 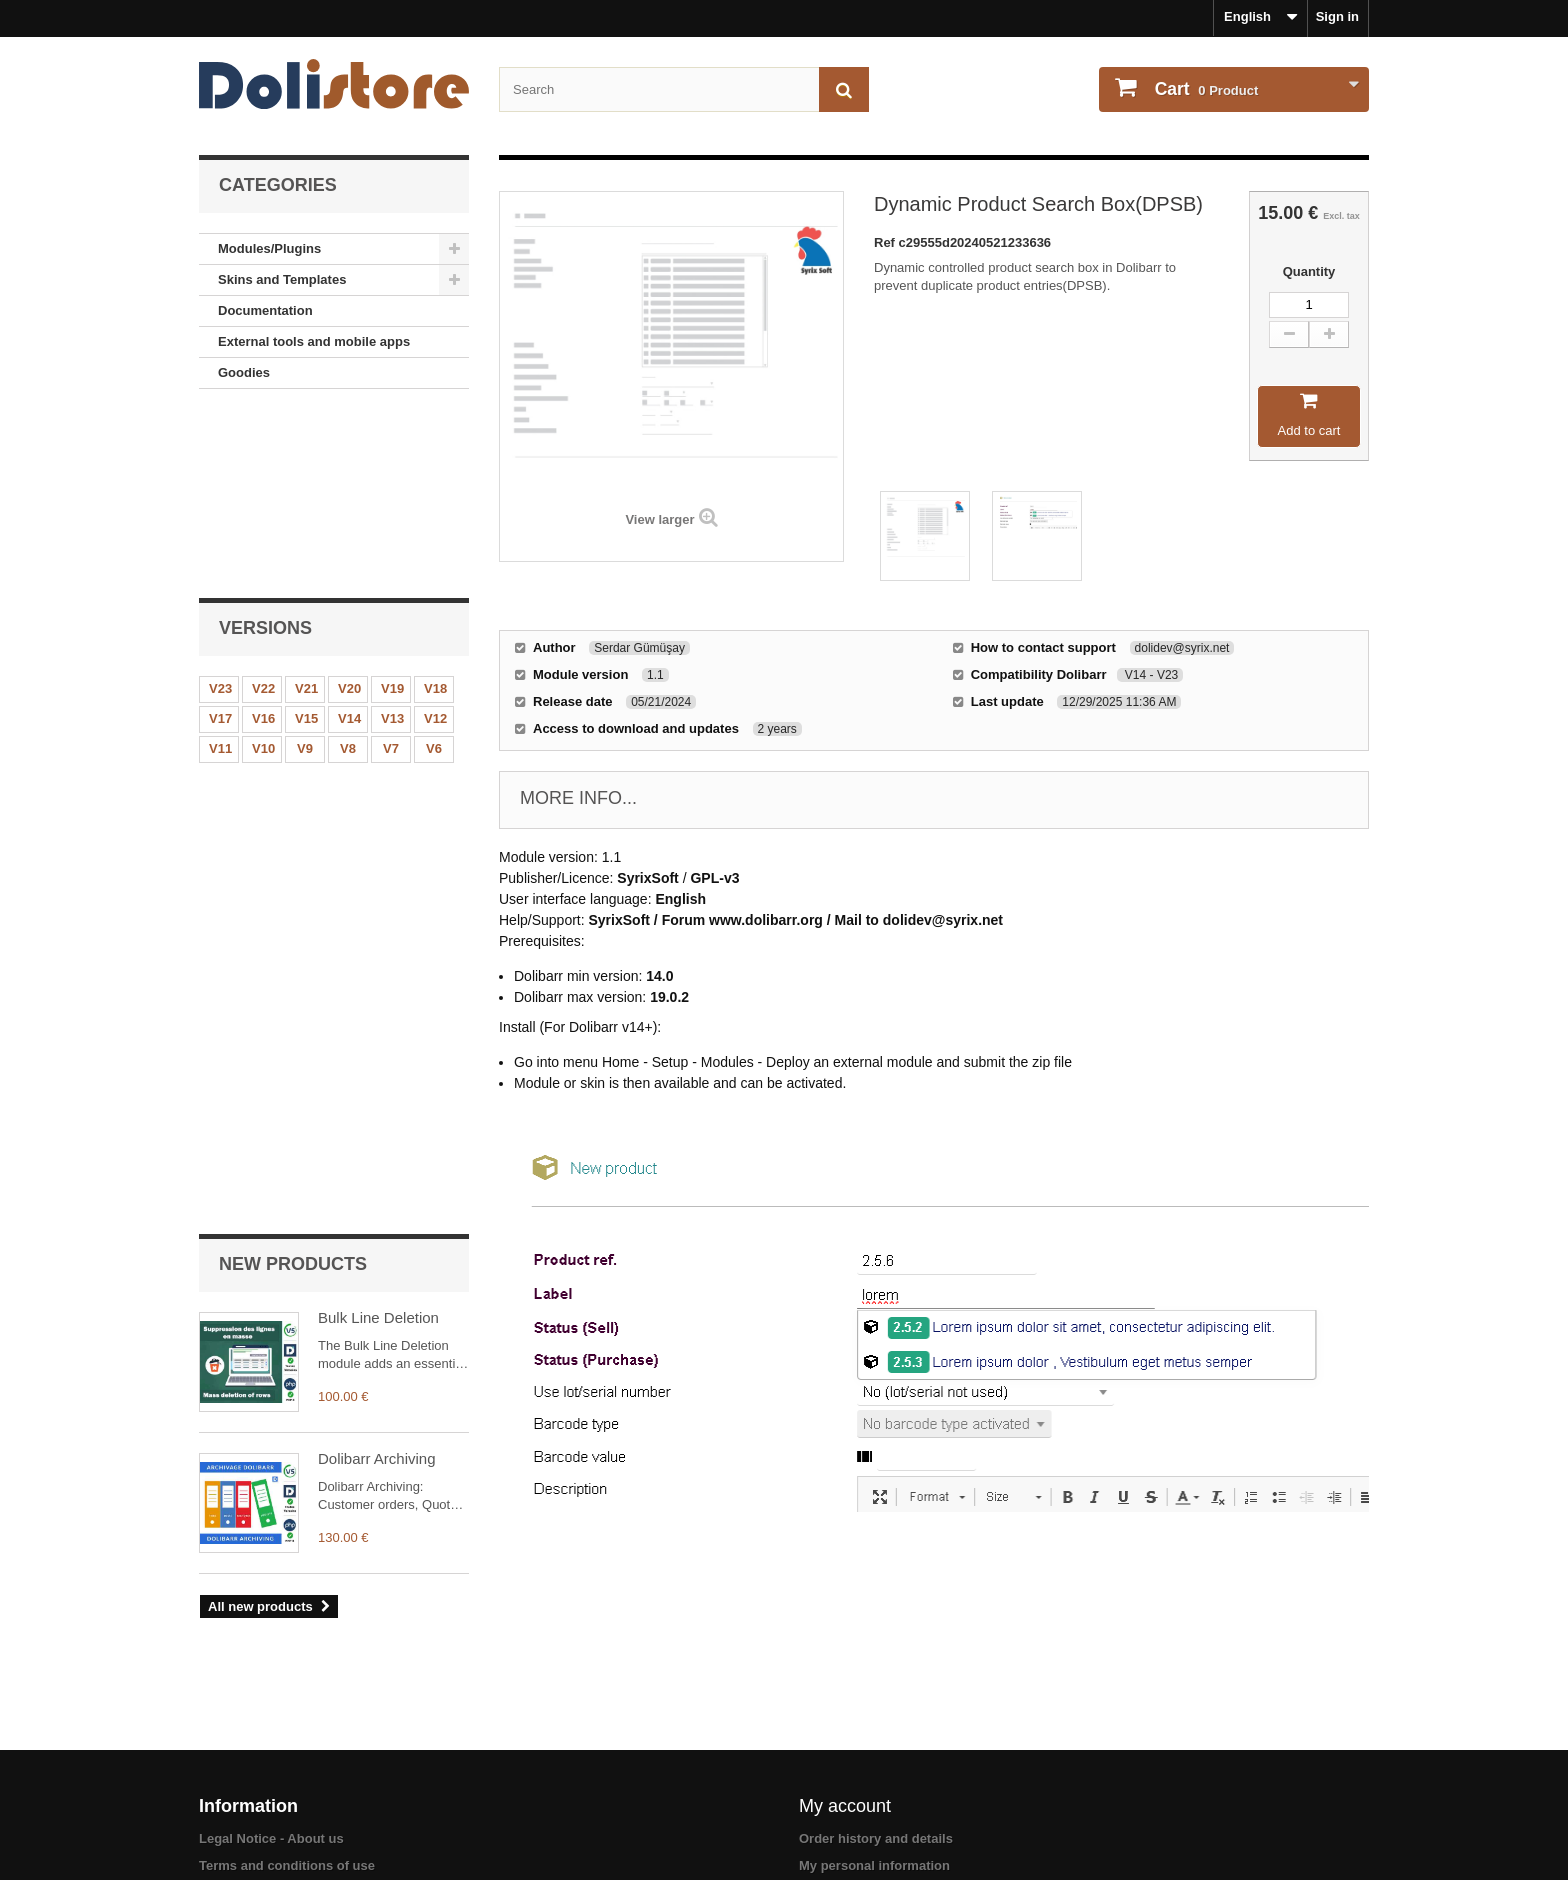 What do you see at coordinates (378, 700) in the screenshot?
I see `Bulk Line Deletion` at bounding box center [378, 700].